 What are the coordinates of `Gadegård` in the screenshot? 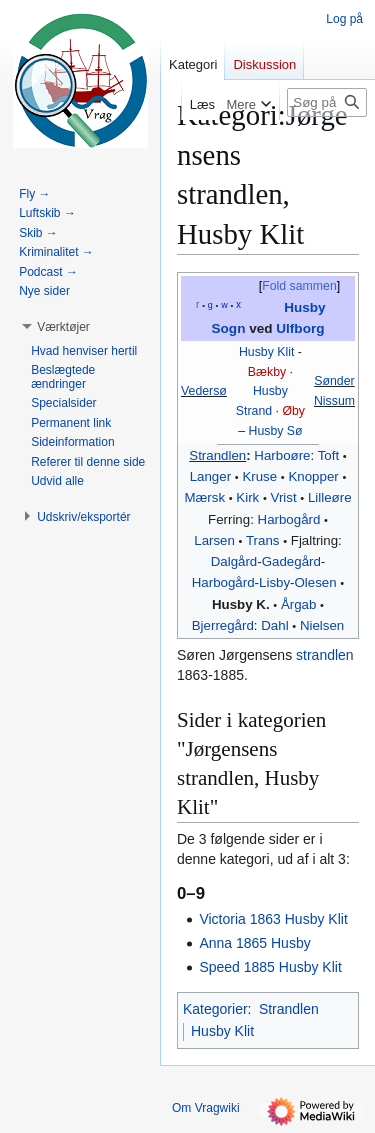 It's located at (291, 561).